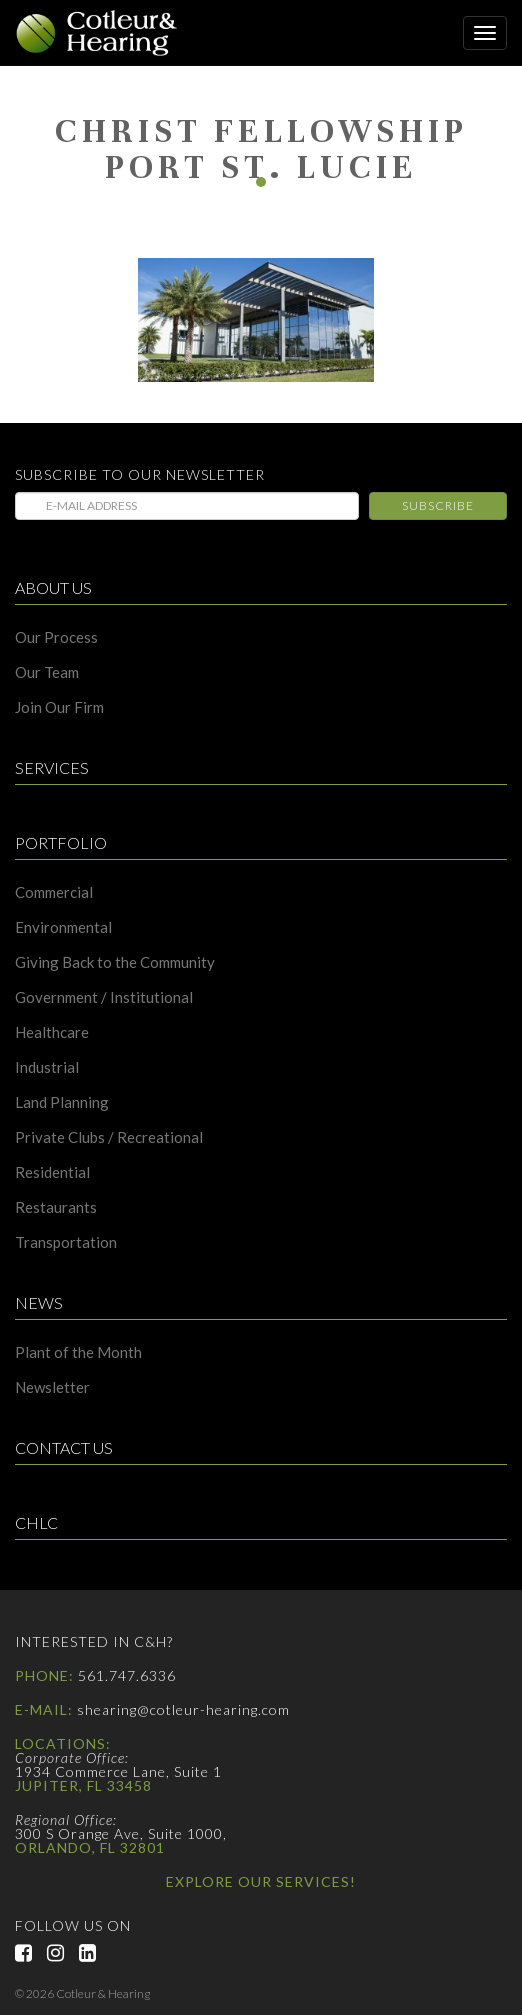 The width and height of the screenshot is (522, 2015). I want to click on Industrial, so click(47, 1067).